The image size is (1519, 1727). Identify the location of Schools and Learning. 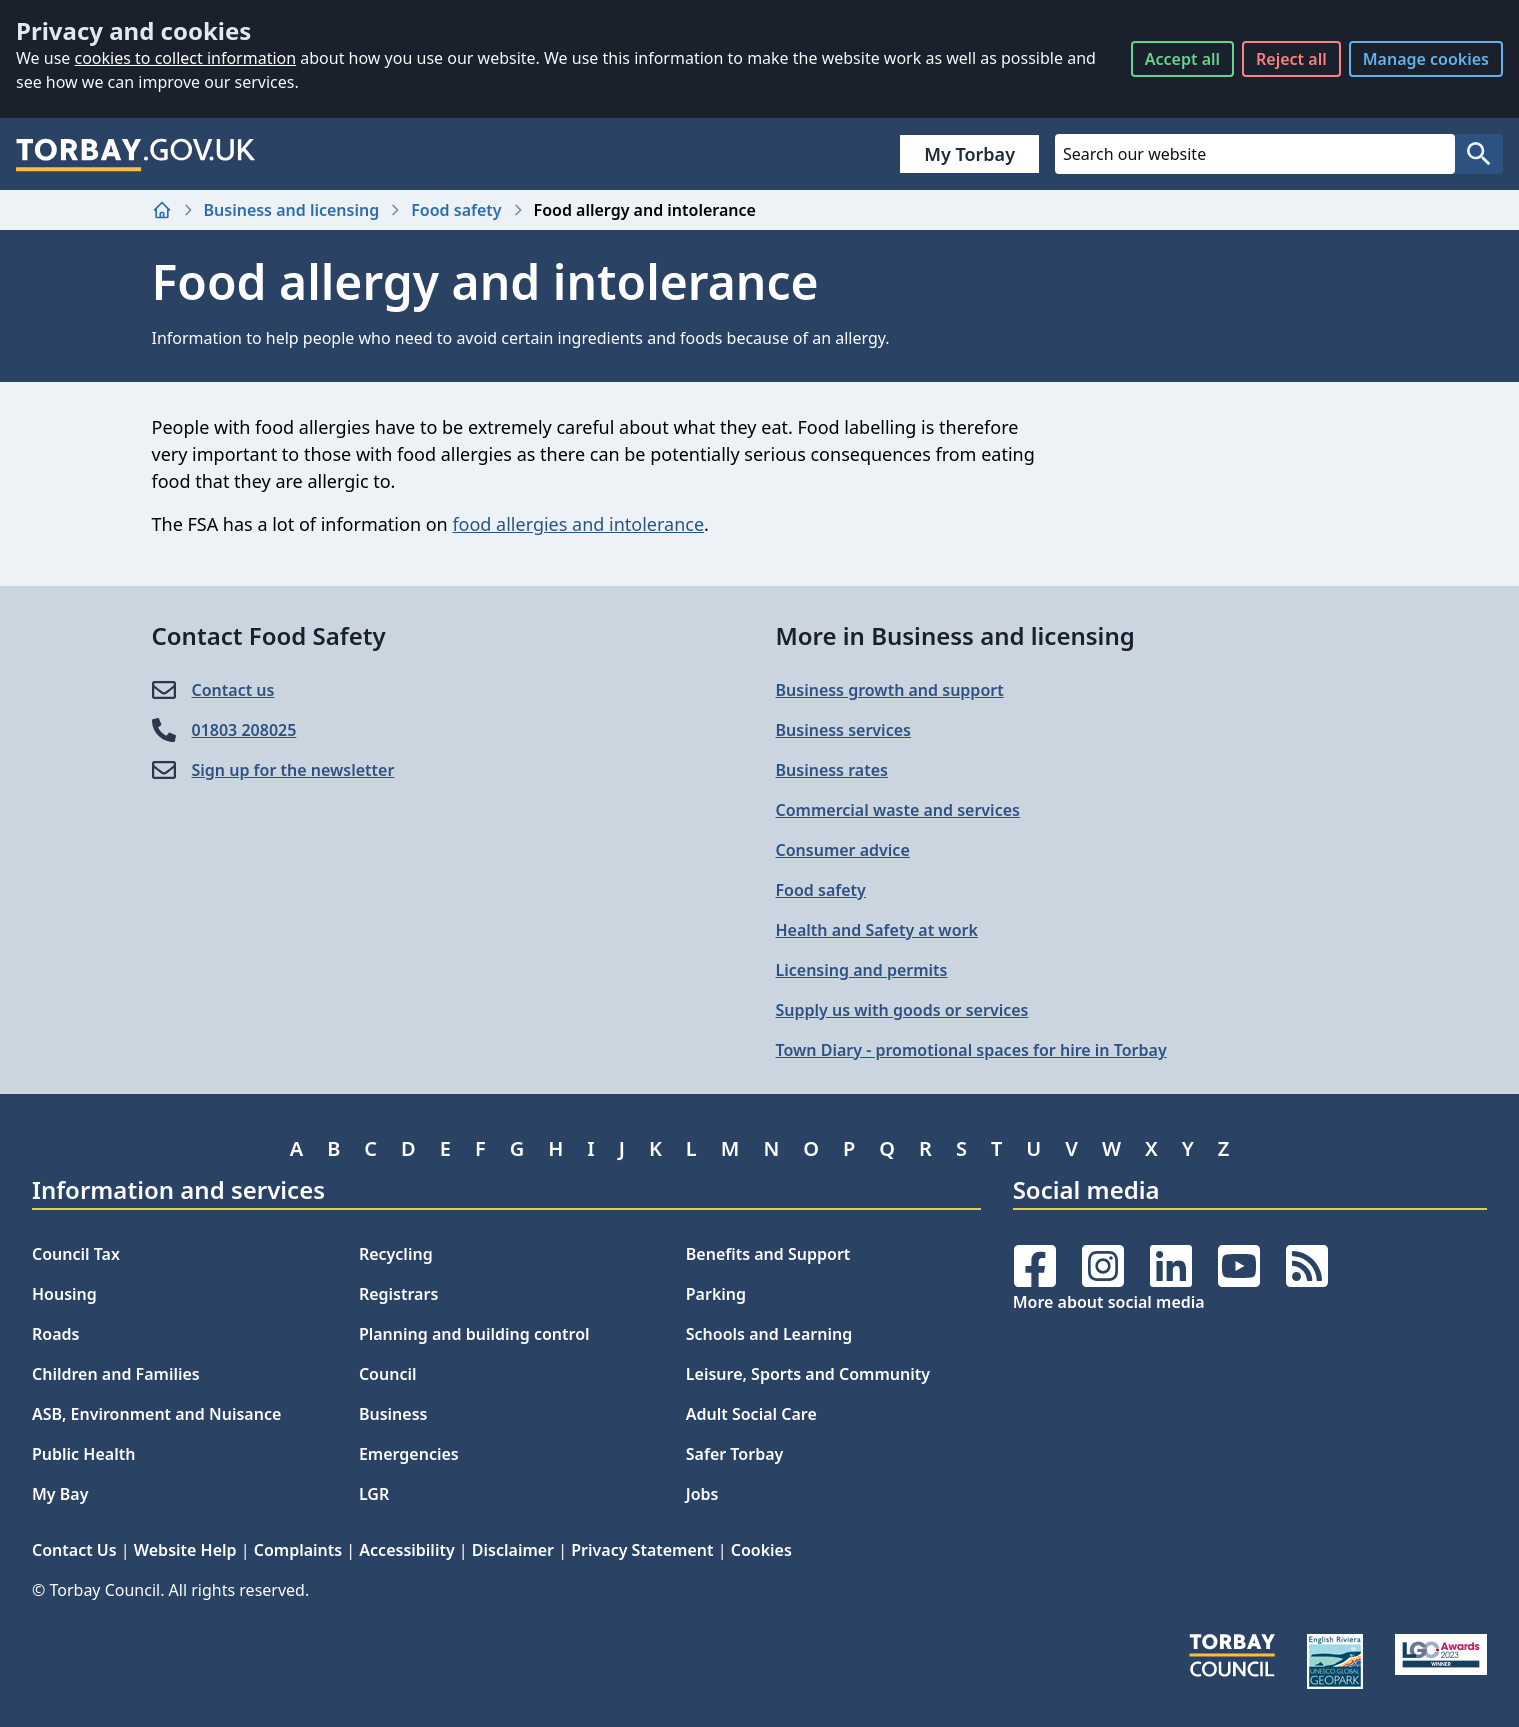
(769, 1334).